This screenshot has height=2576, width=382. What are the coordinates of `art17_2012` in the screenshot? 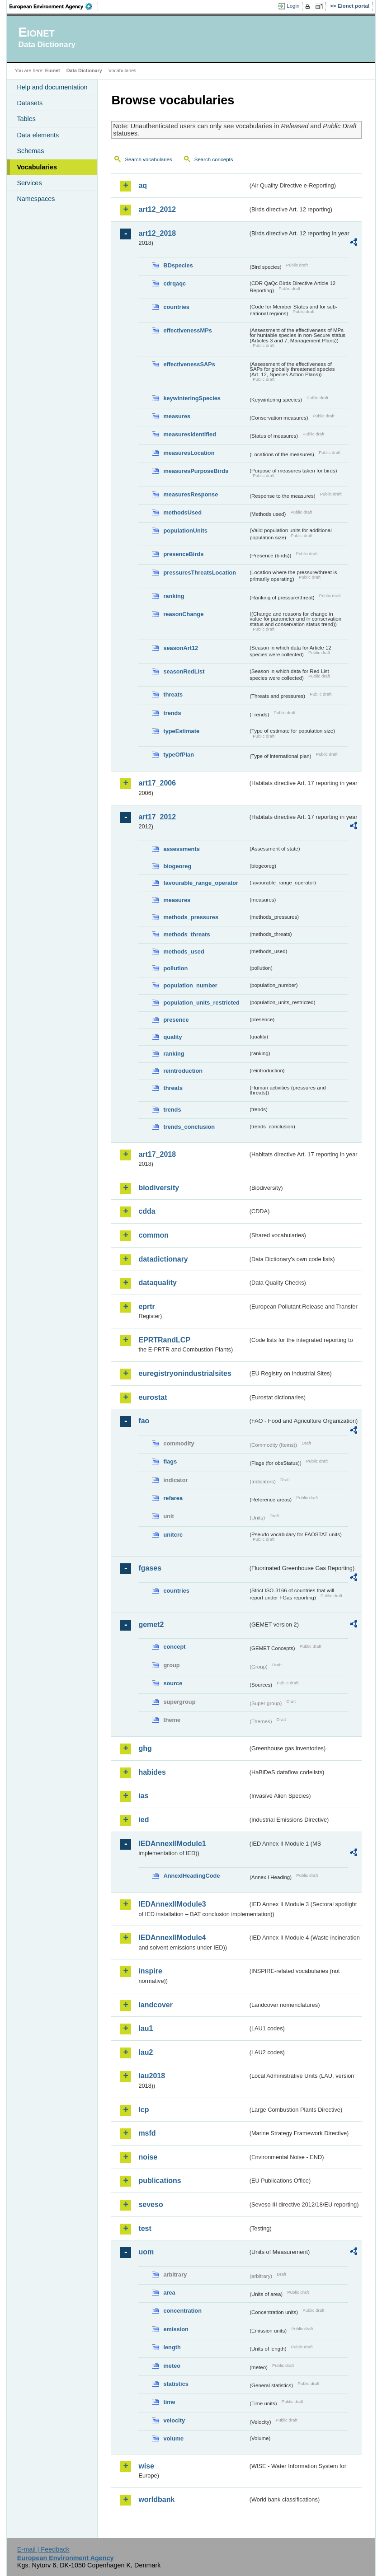 It's located at (157, 817).